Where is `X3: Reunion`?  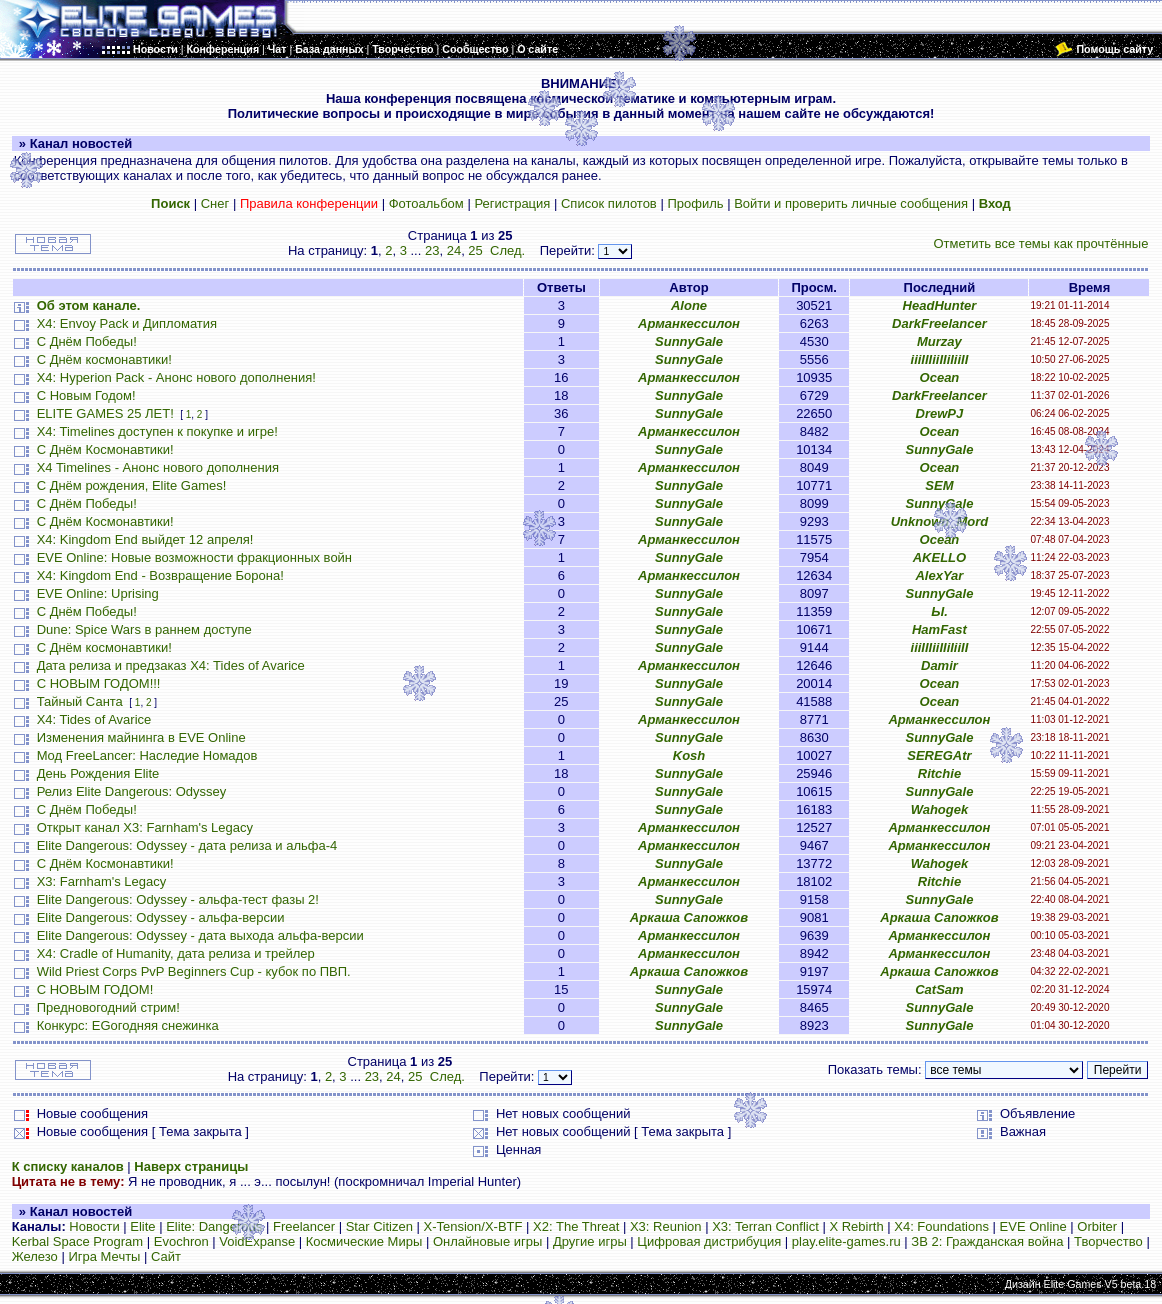
X3: Reunion is located at coordinates (666, 1226).